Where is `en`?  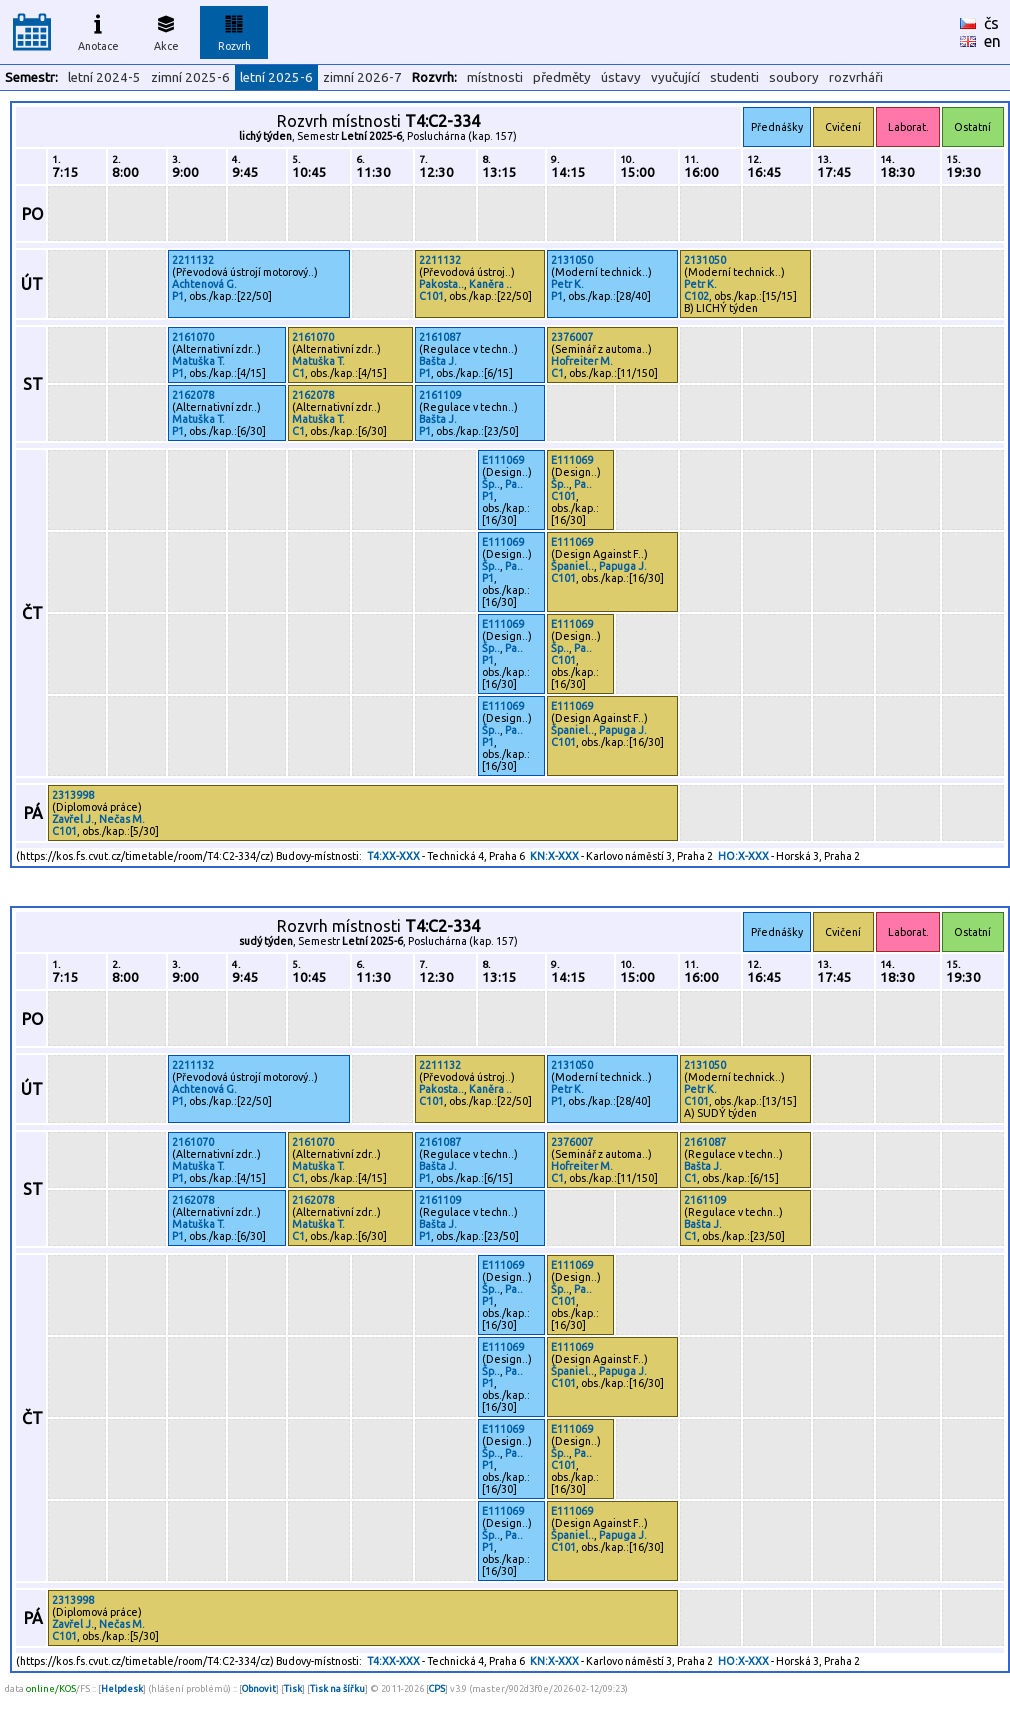
en is located at coordinates (992, 41).